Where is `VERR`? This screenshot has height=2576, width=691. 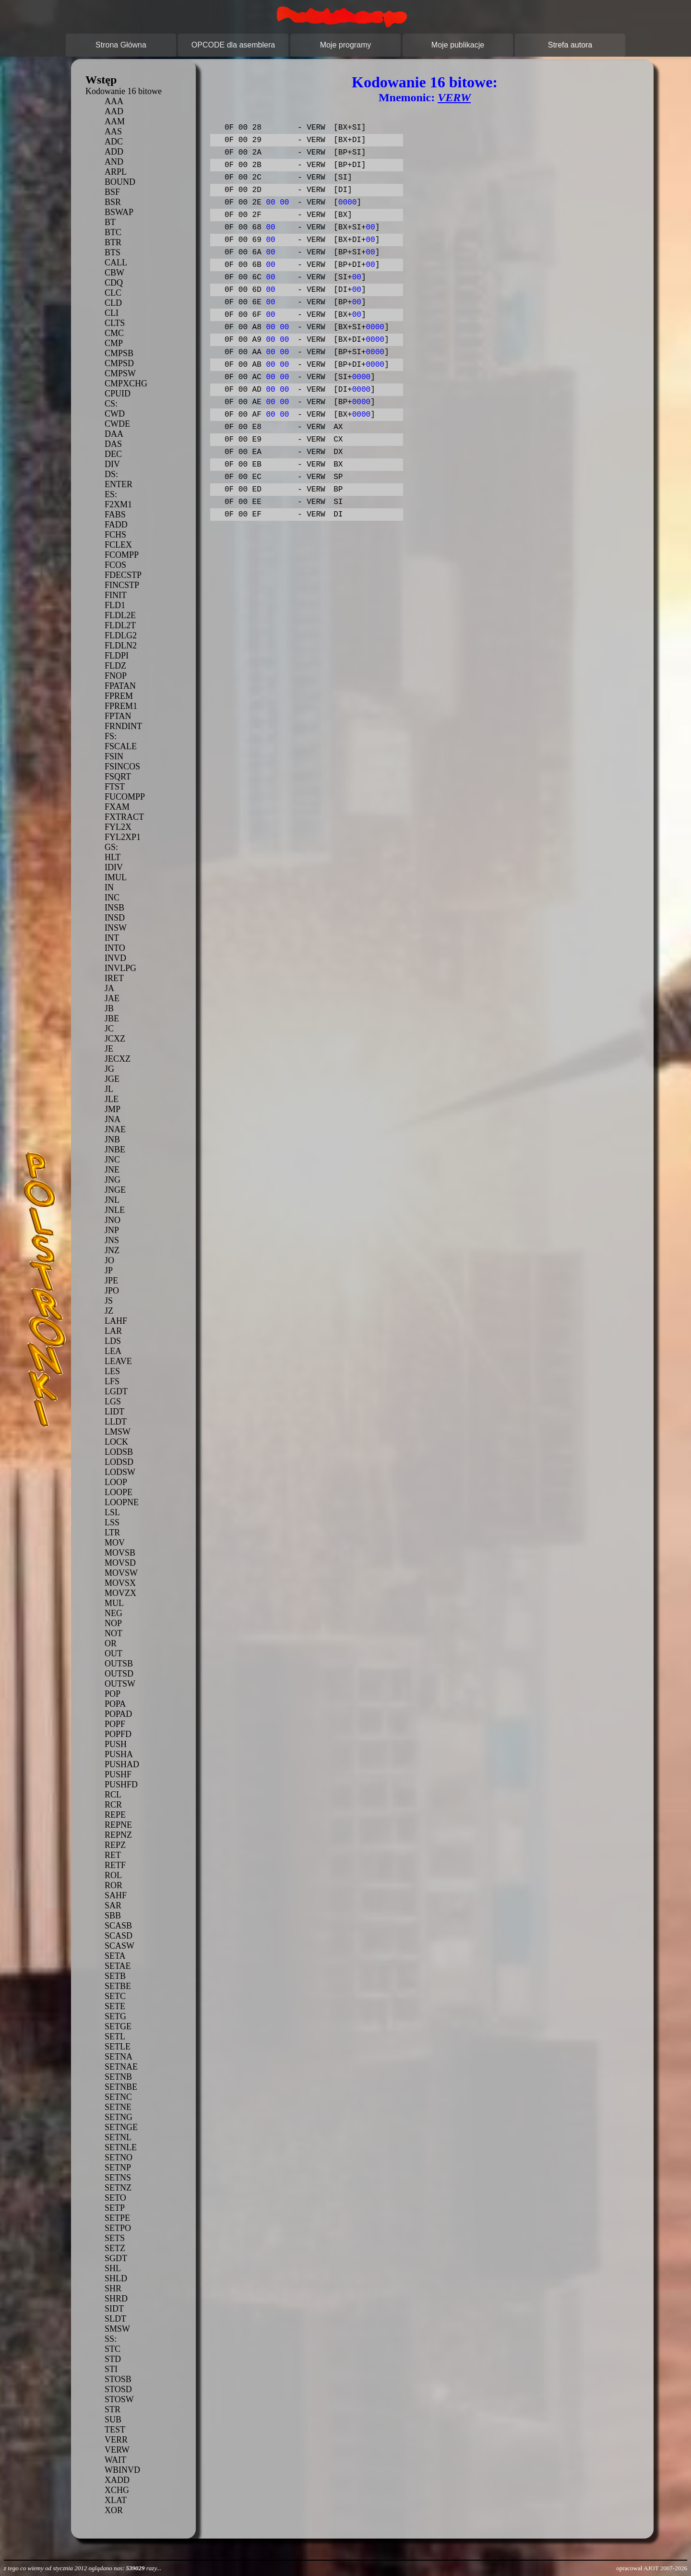
VERR is located at coordinates (116, 2439).